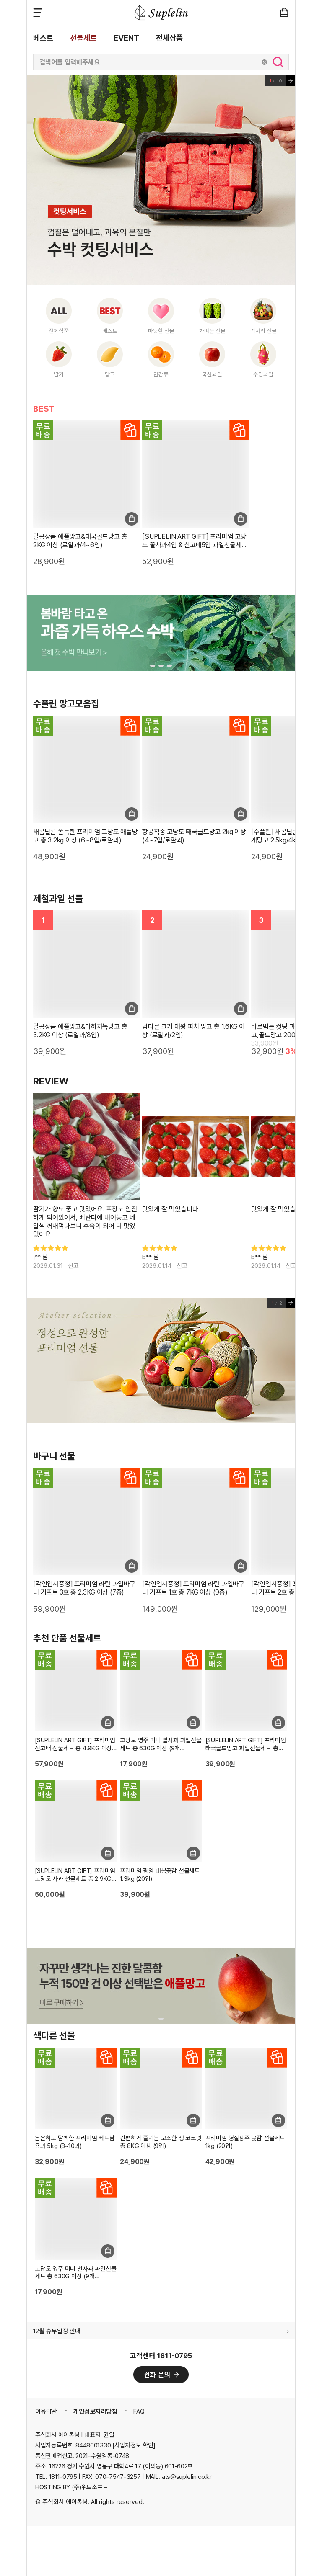 The width and height of the screenshot is (322, 2576). I want to click on 전체상품, so click(169, 37).